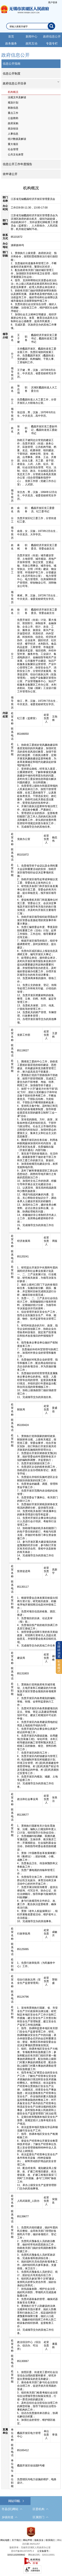 The height and width of the screenshot is (2576, 62). Describe the element at coordinates (39, 2540) in the screenshot. I see `隐私安全` at that location.